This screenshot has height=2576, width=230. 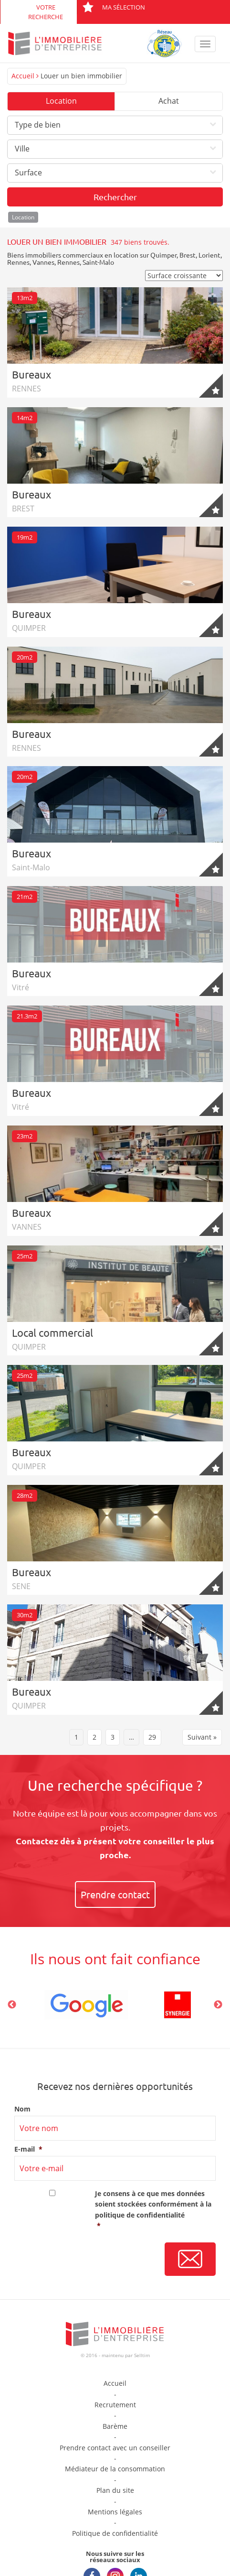 What do you see at coordinates (115, 2511) in the screenshot?
I see `Mentions légales` at bounding box center [115, 2511].